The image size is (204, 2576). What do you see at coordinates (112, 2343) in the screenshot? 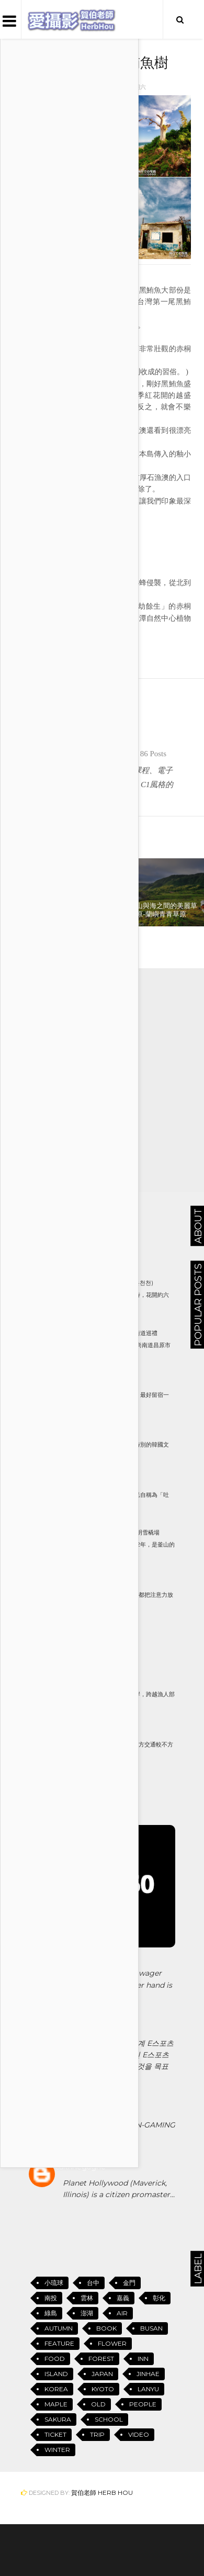
I see `Flower` at bounding box center [112, 2343].